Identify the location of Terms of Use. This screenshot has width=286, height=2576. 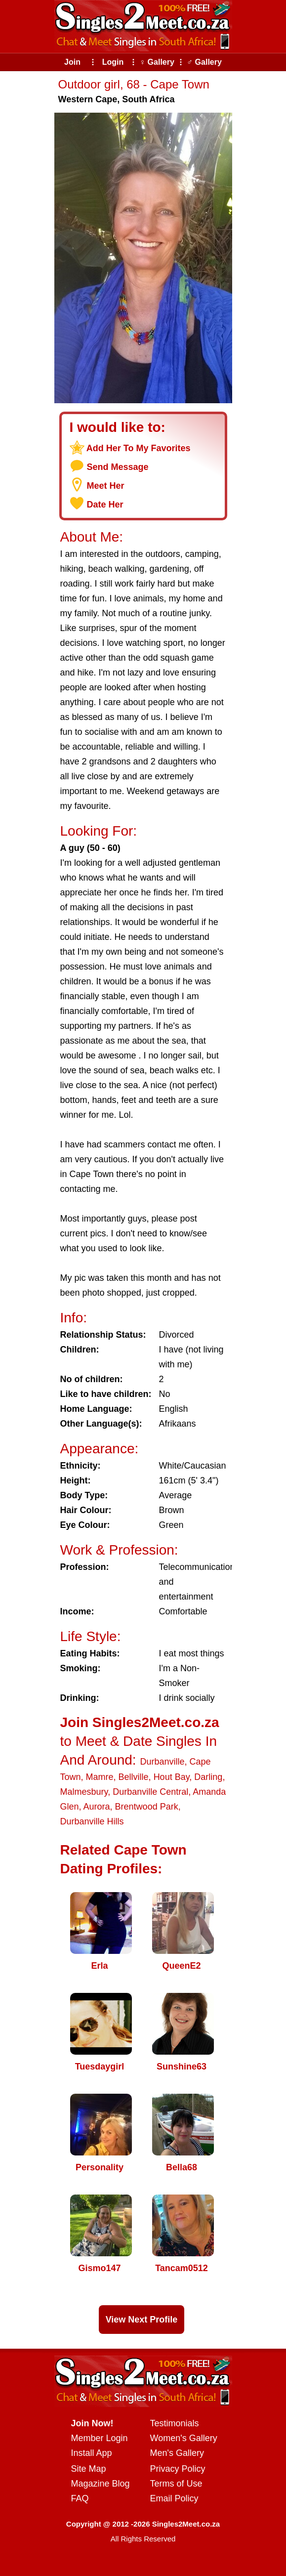
(176, 2484).